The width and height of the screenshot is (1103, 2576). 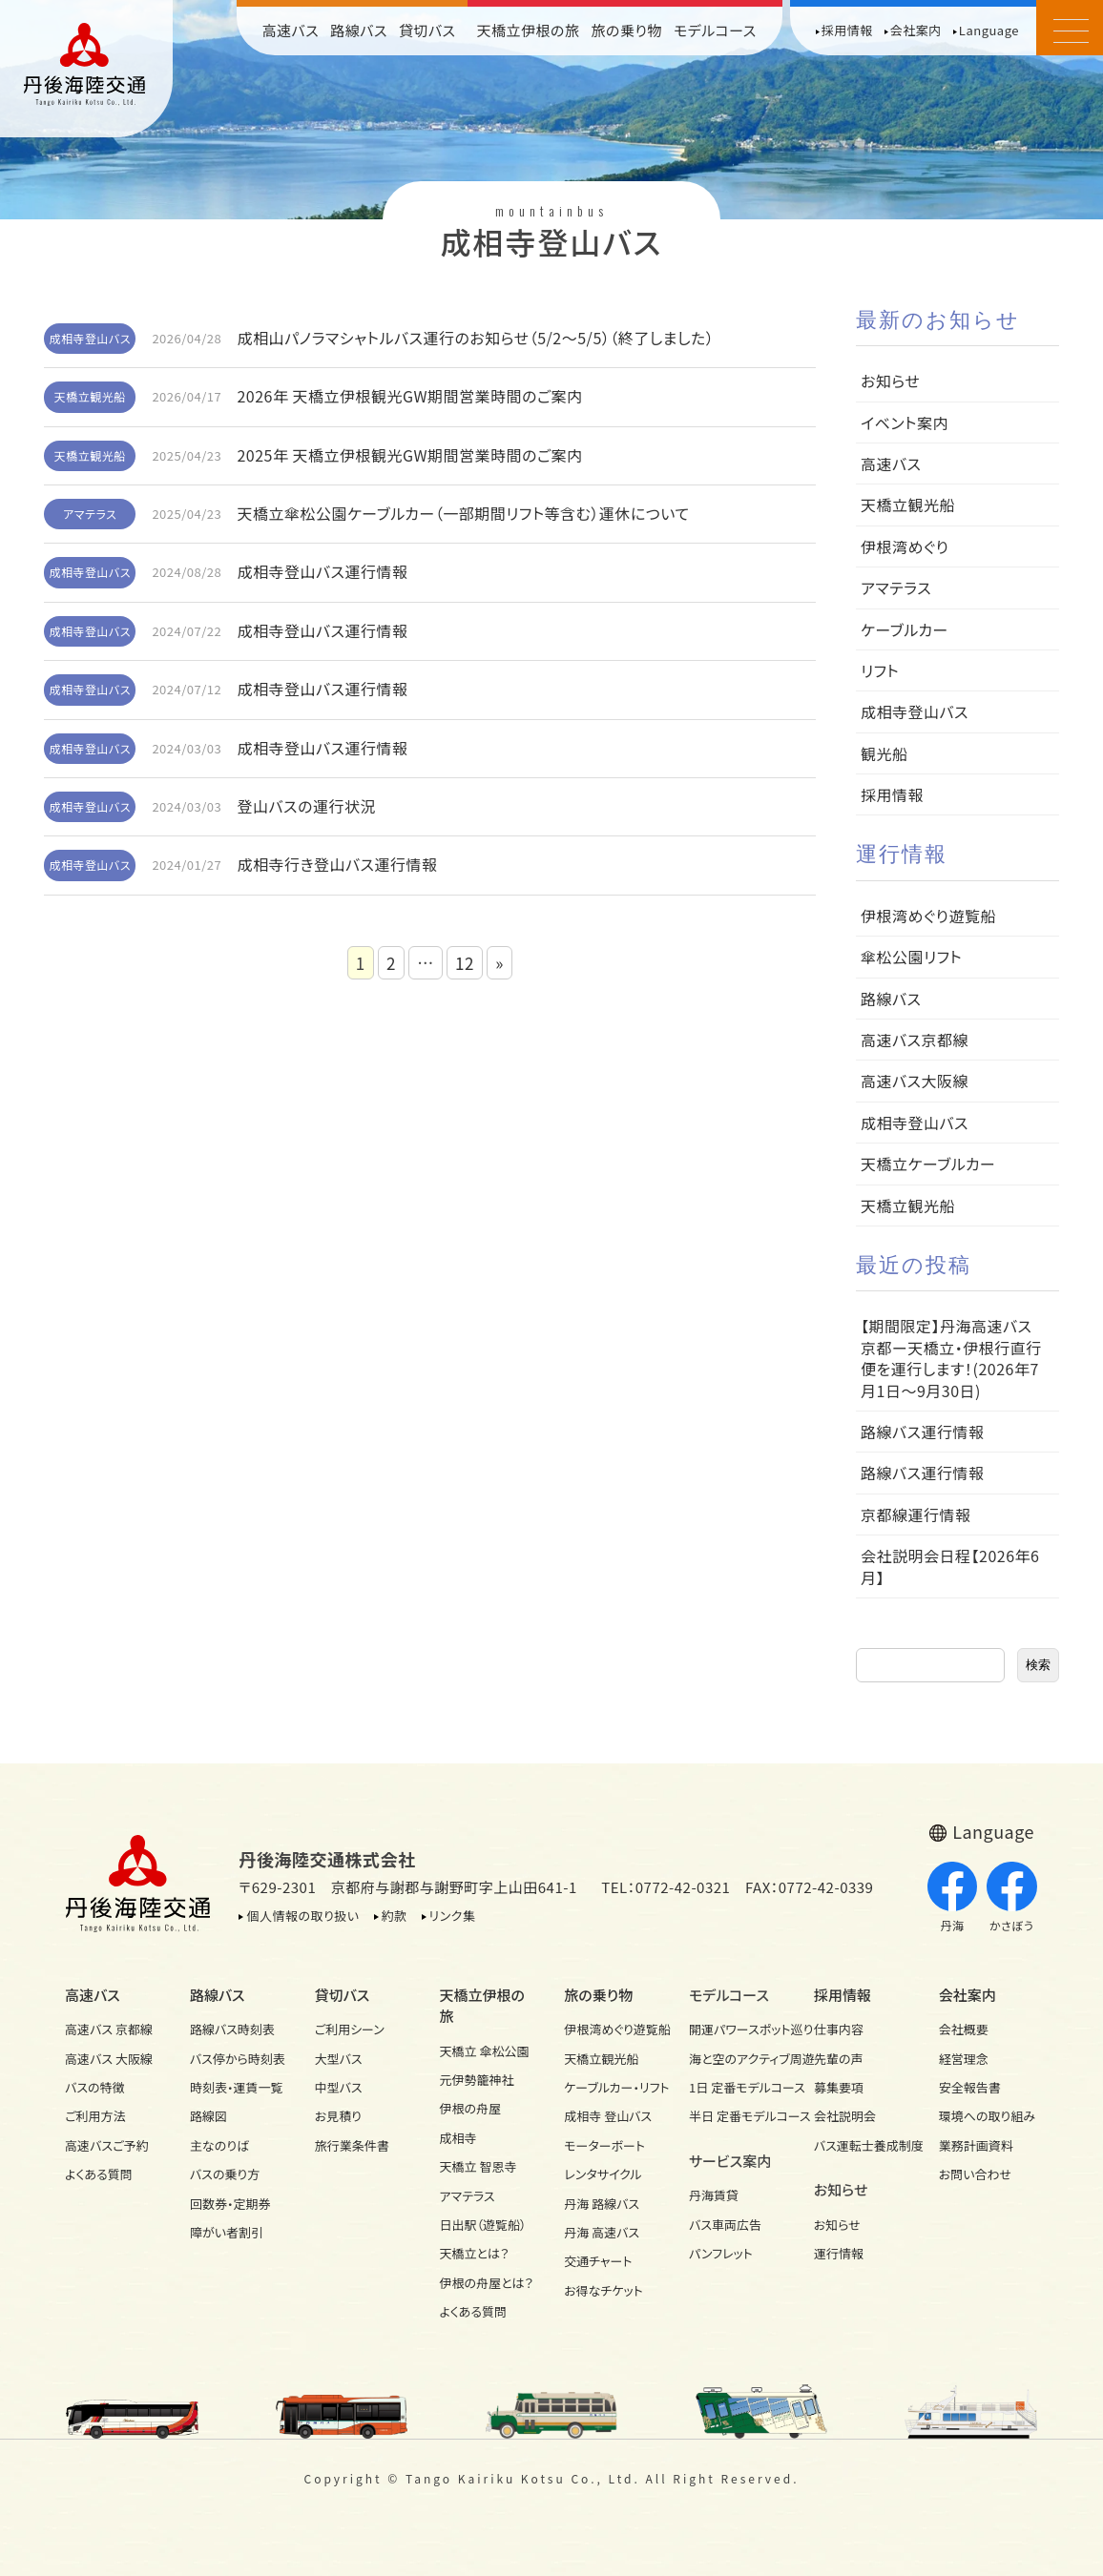 I want to click on 成相寺行き登山バス運行情報, so click(x=337, y=864).